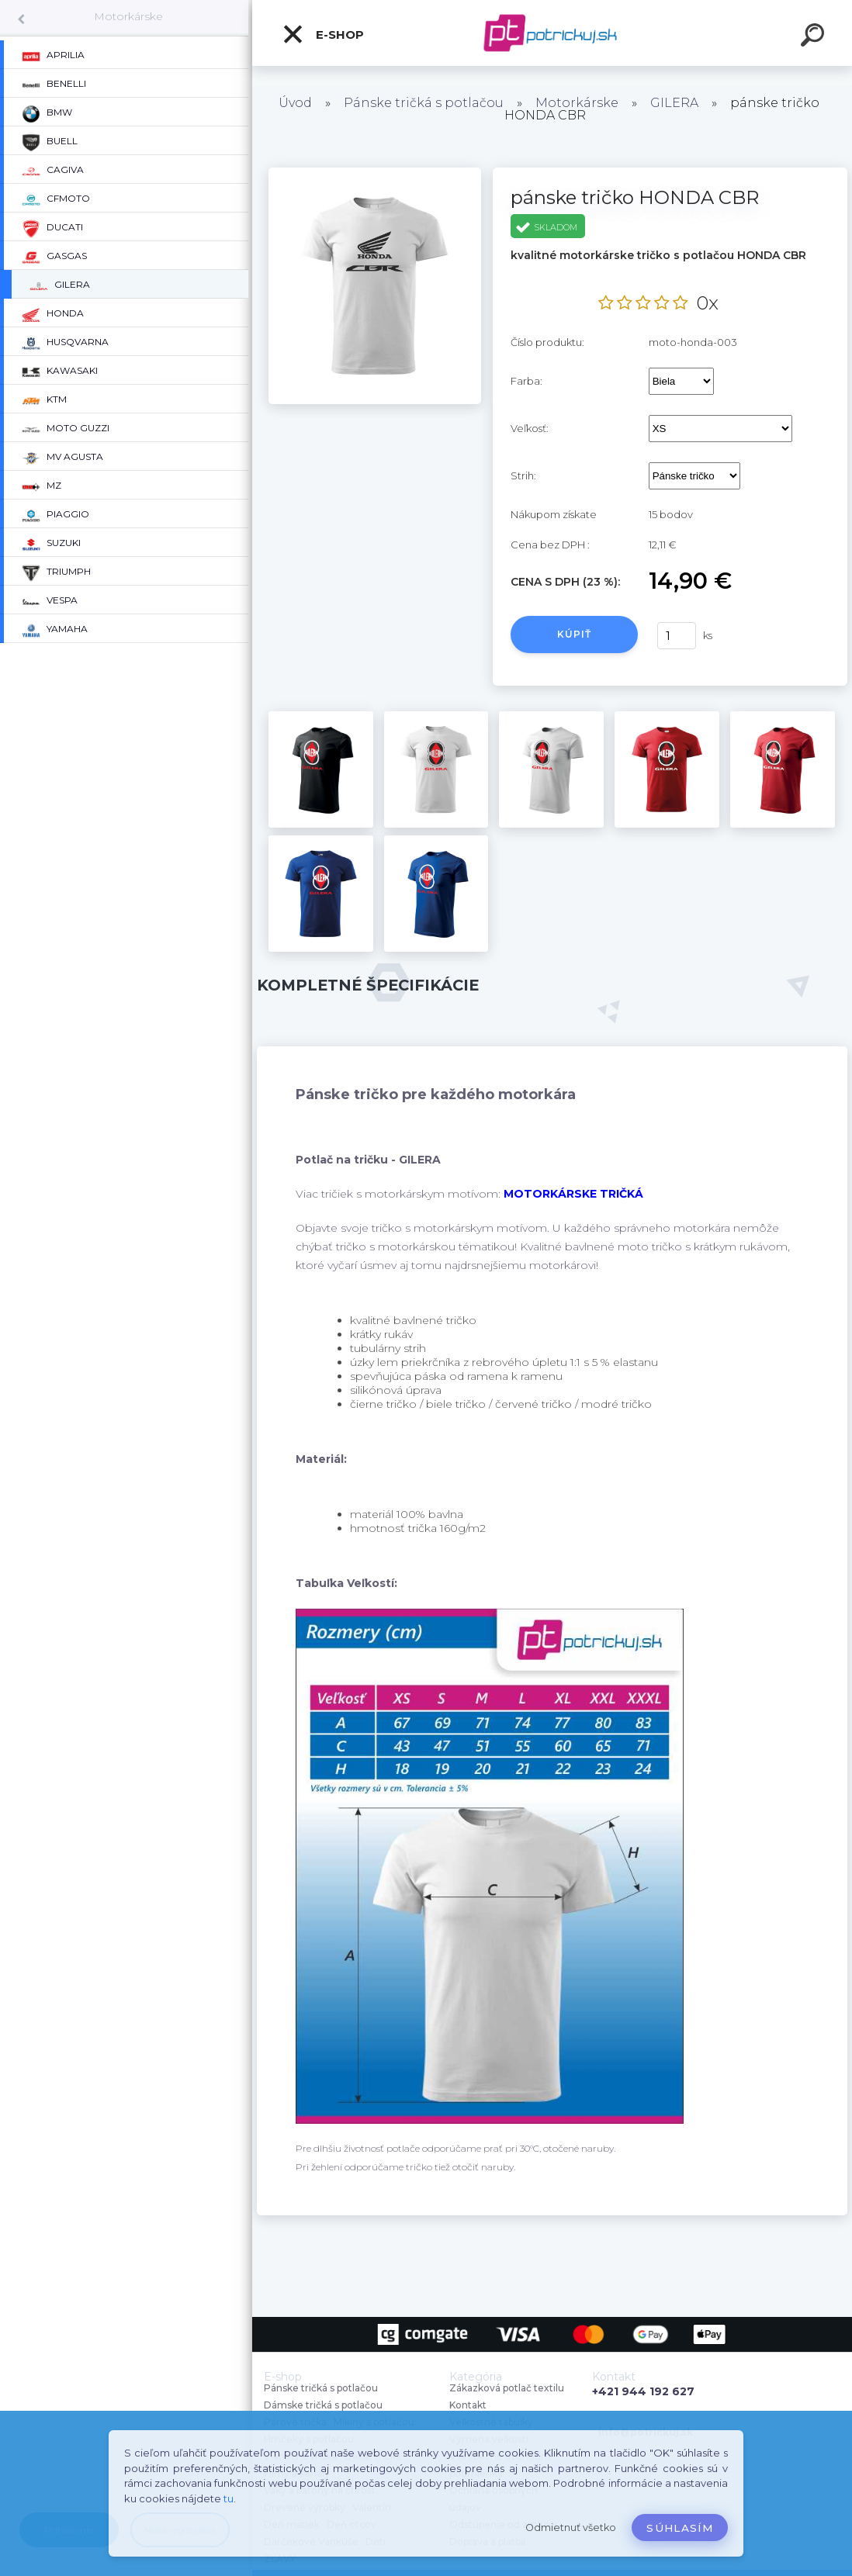  What do you see at coordinates (552, 33) in the screenshot?
I see `[Logo]` at bounding box center [552, 33].